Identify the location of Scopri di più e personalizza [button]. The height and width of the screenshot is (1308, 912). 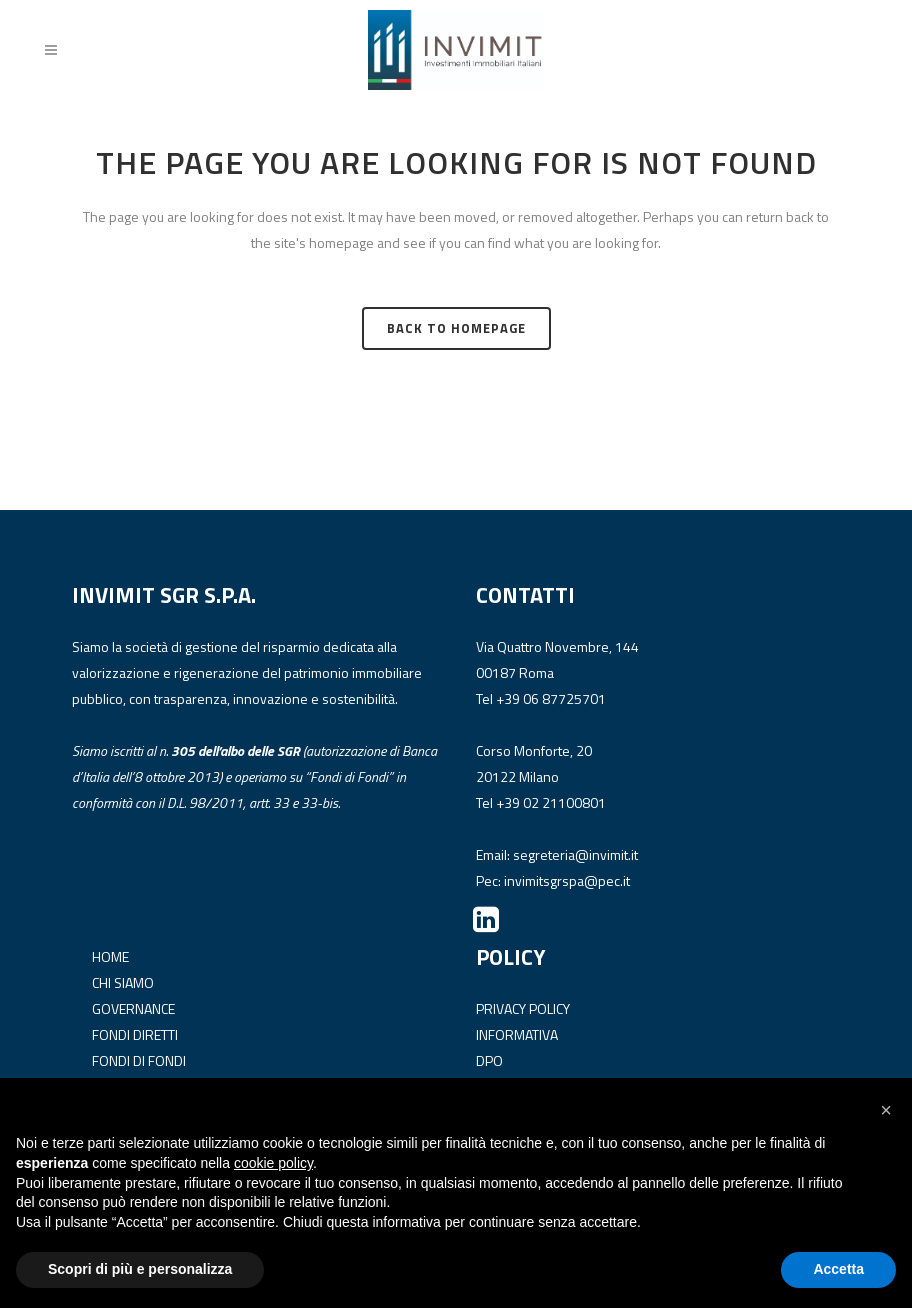
(140, 1269).